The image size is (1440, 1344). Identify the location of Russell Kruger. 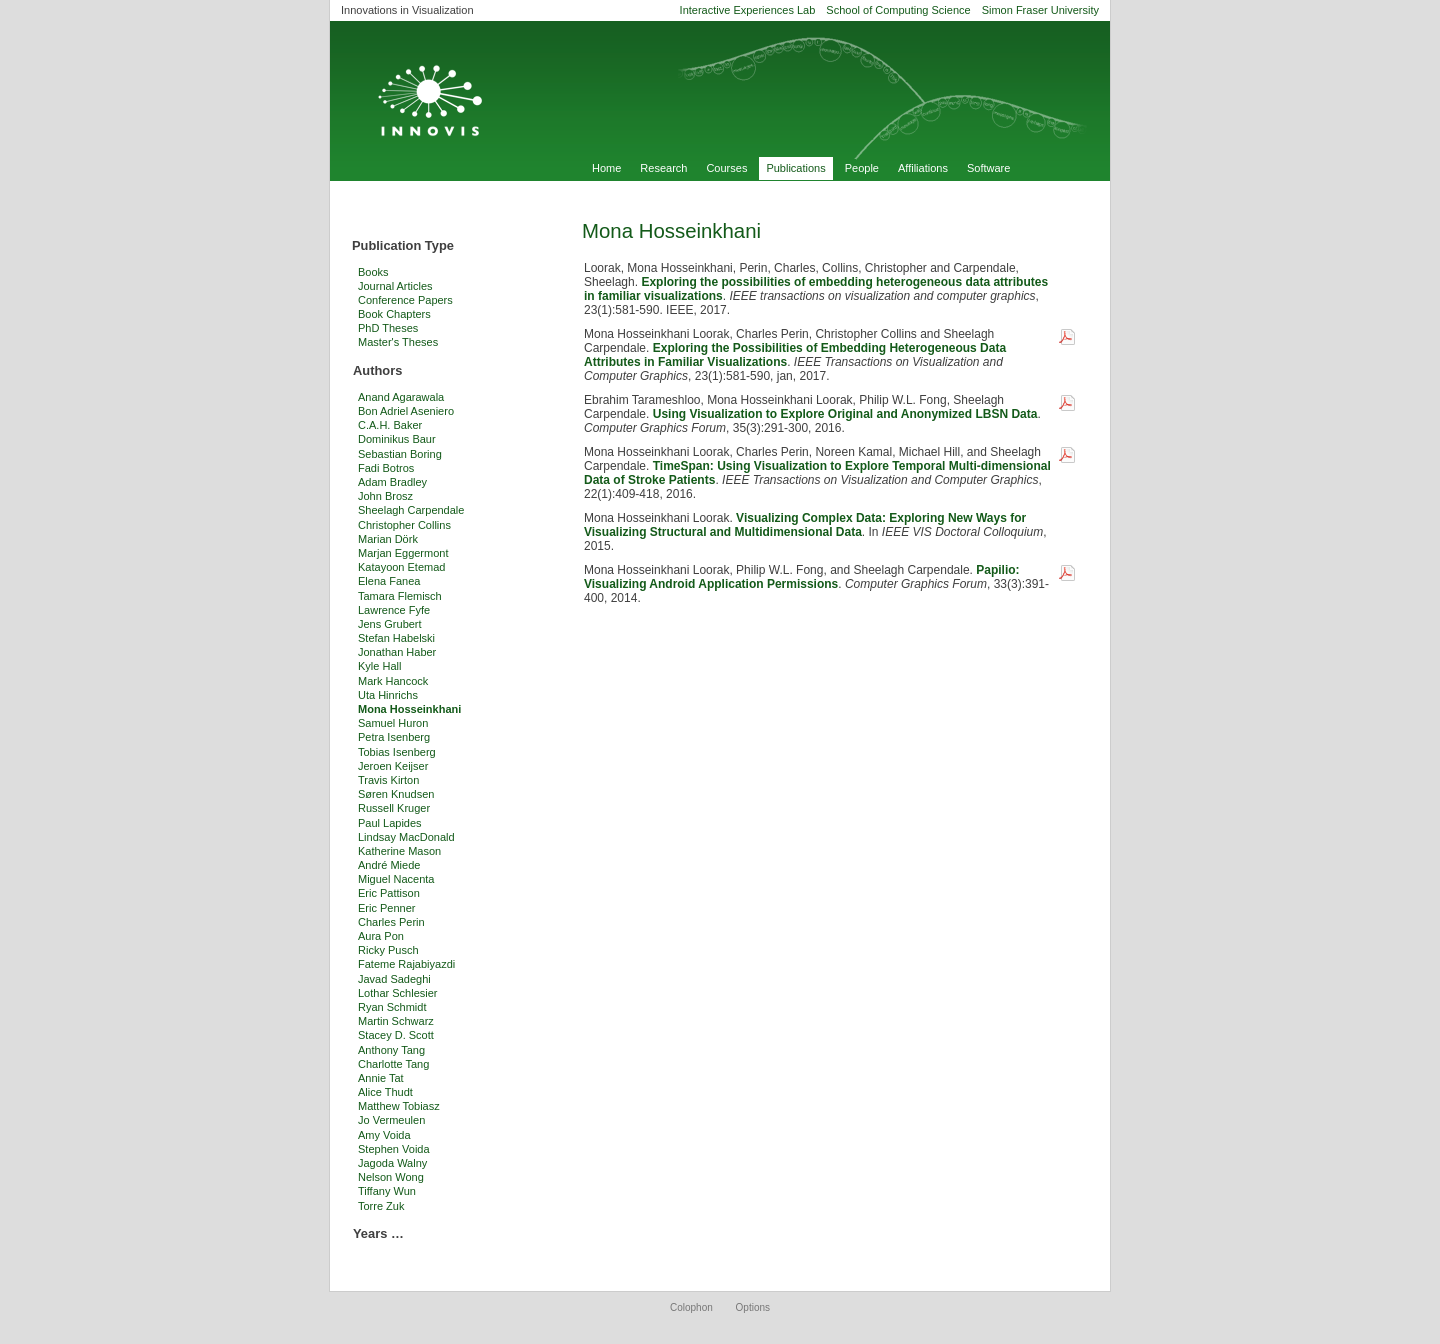
(394, 808).